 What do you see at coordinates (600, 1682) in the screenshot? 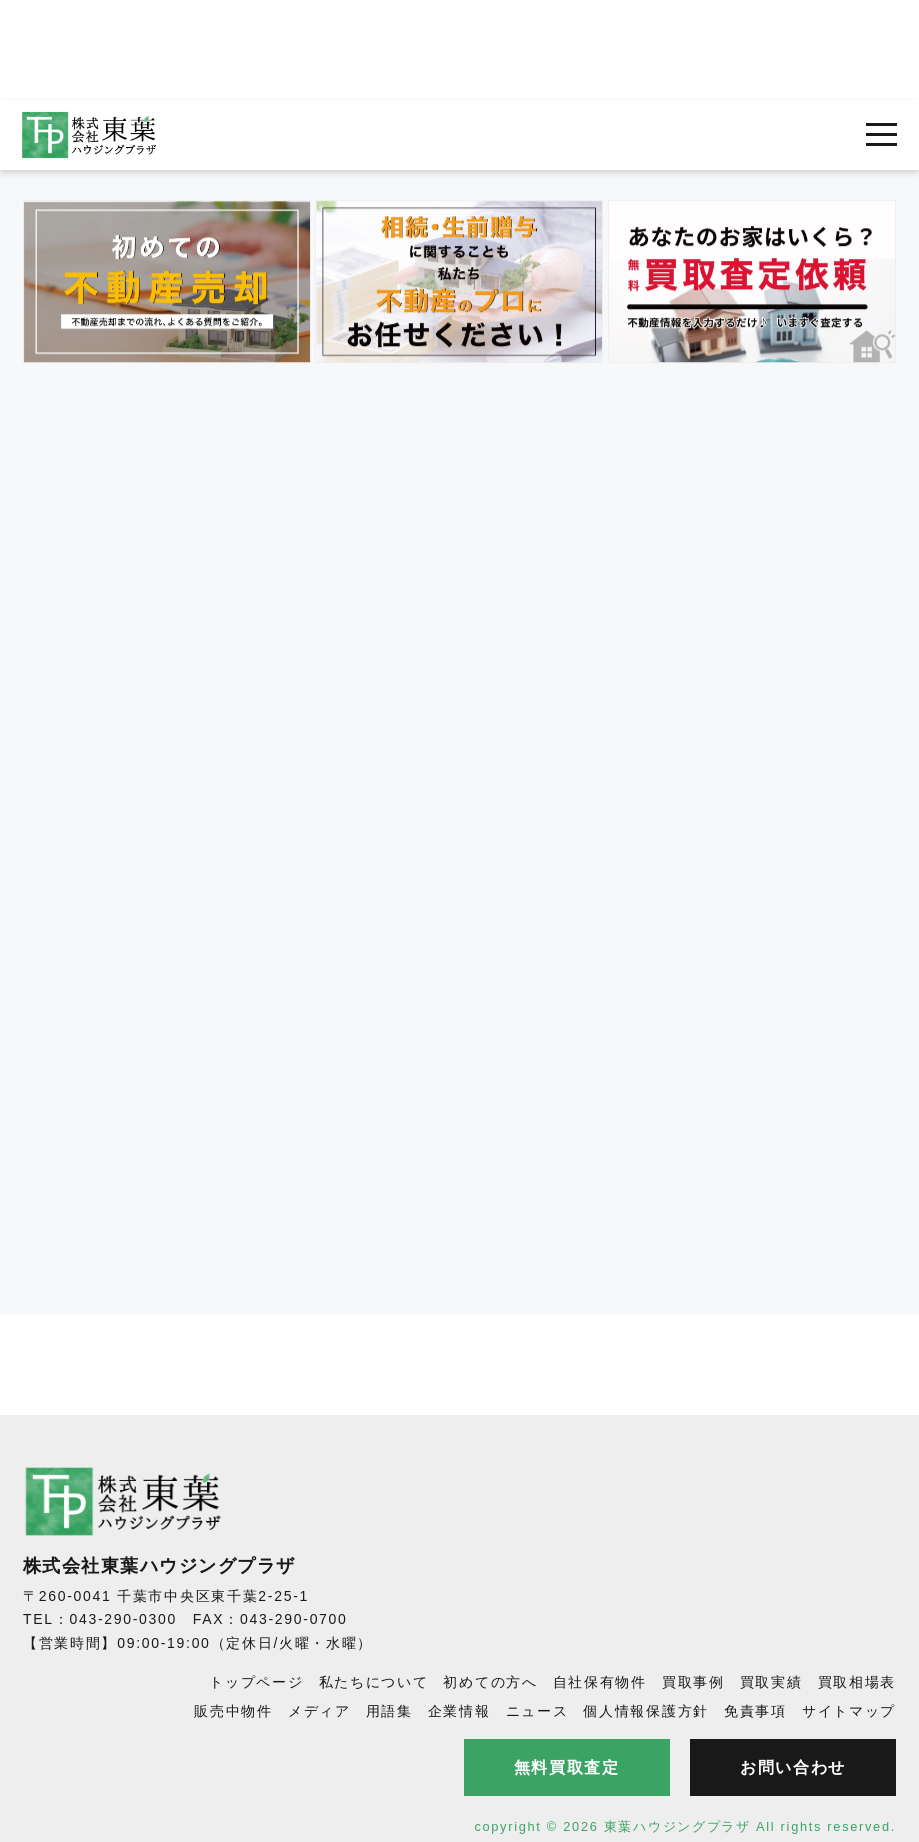
I see `自社保有物件` at bounding box center [600, 1682].